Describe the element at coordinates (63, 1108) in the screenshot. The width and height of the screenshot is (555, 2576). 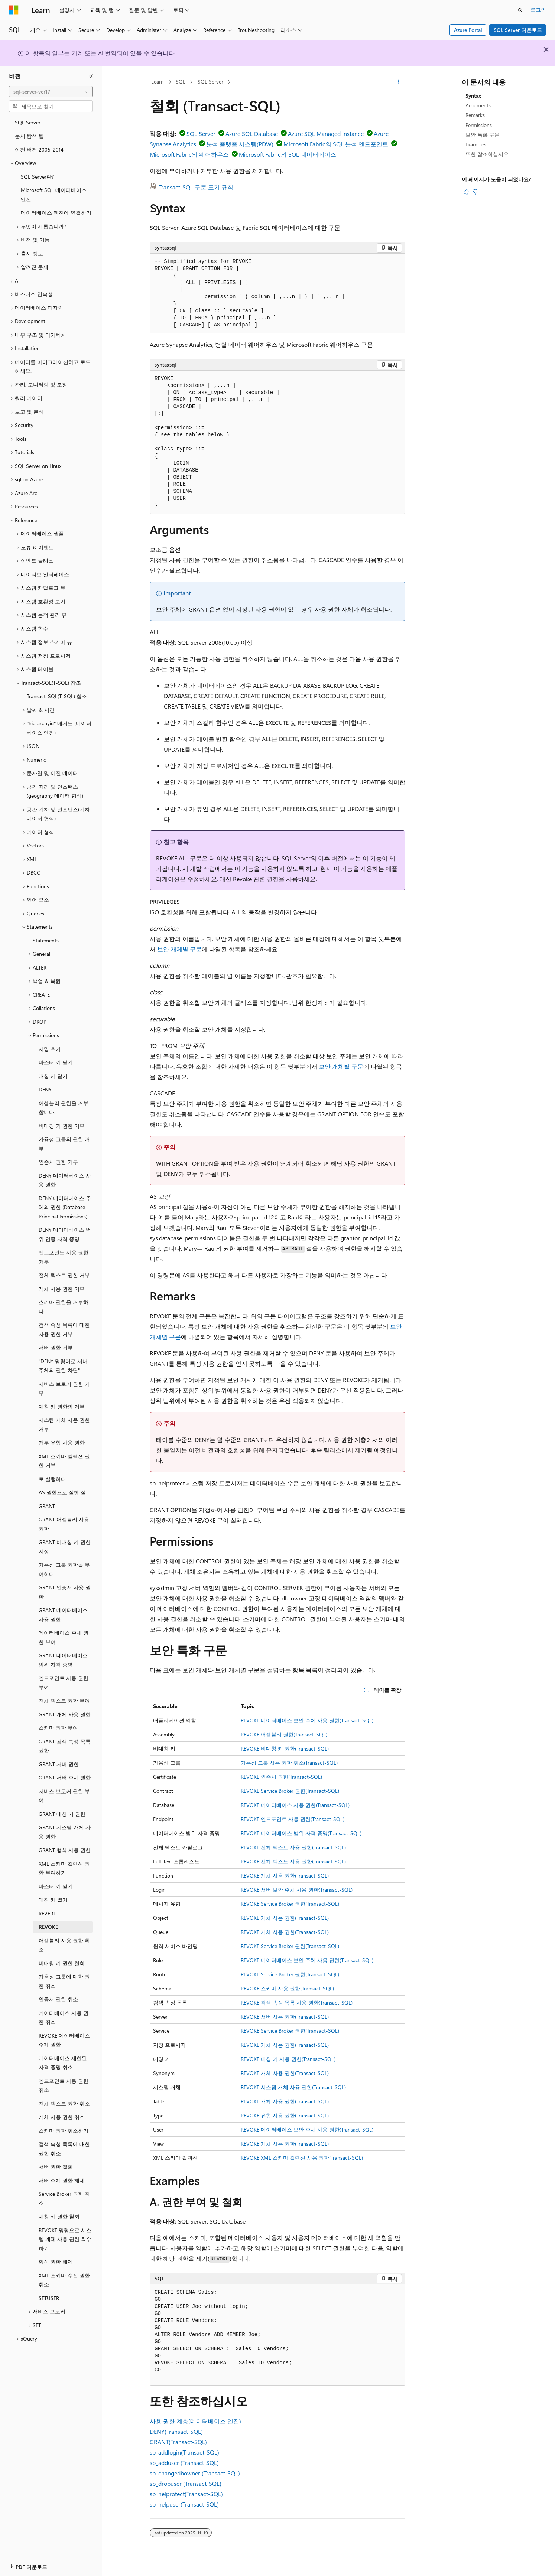
I see `어셈블리 권한을 거부합니다. [treeitem]` at that location.